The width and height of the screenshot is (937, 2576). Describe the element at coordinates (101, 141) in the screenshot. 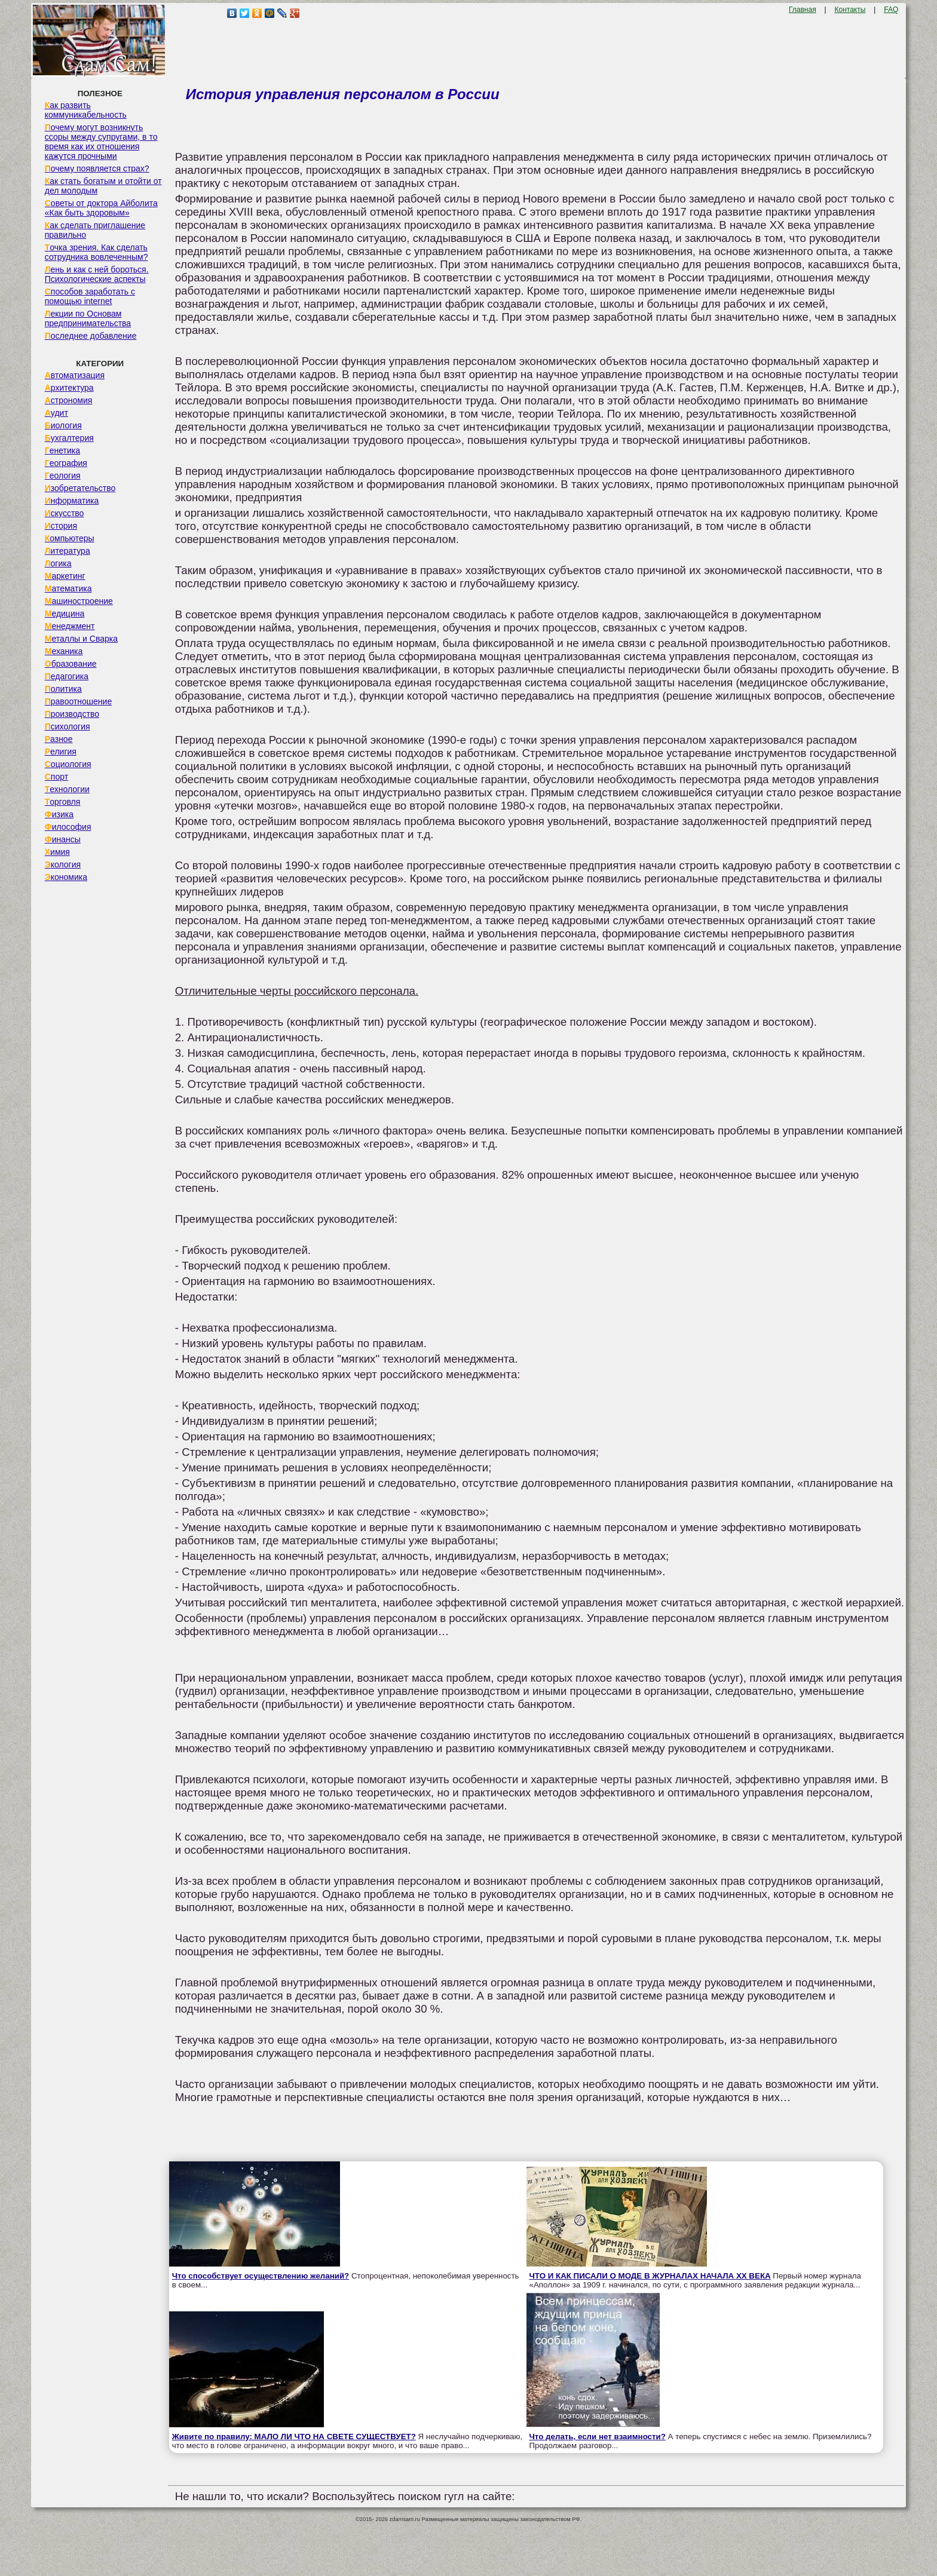

I see `Почему могут возникнуть ссоры между супругами, в то время как их отношения кажутся прочными` at that location.